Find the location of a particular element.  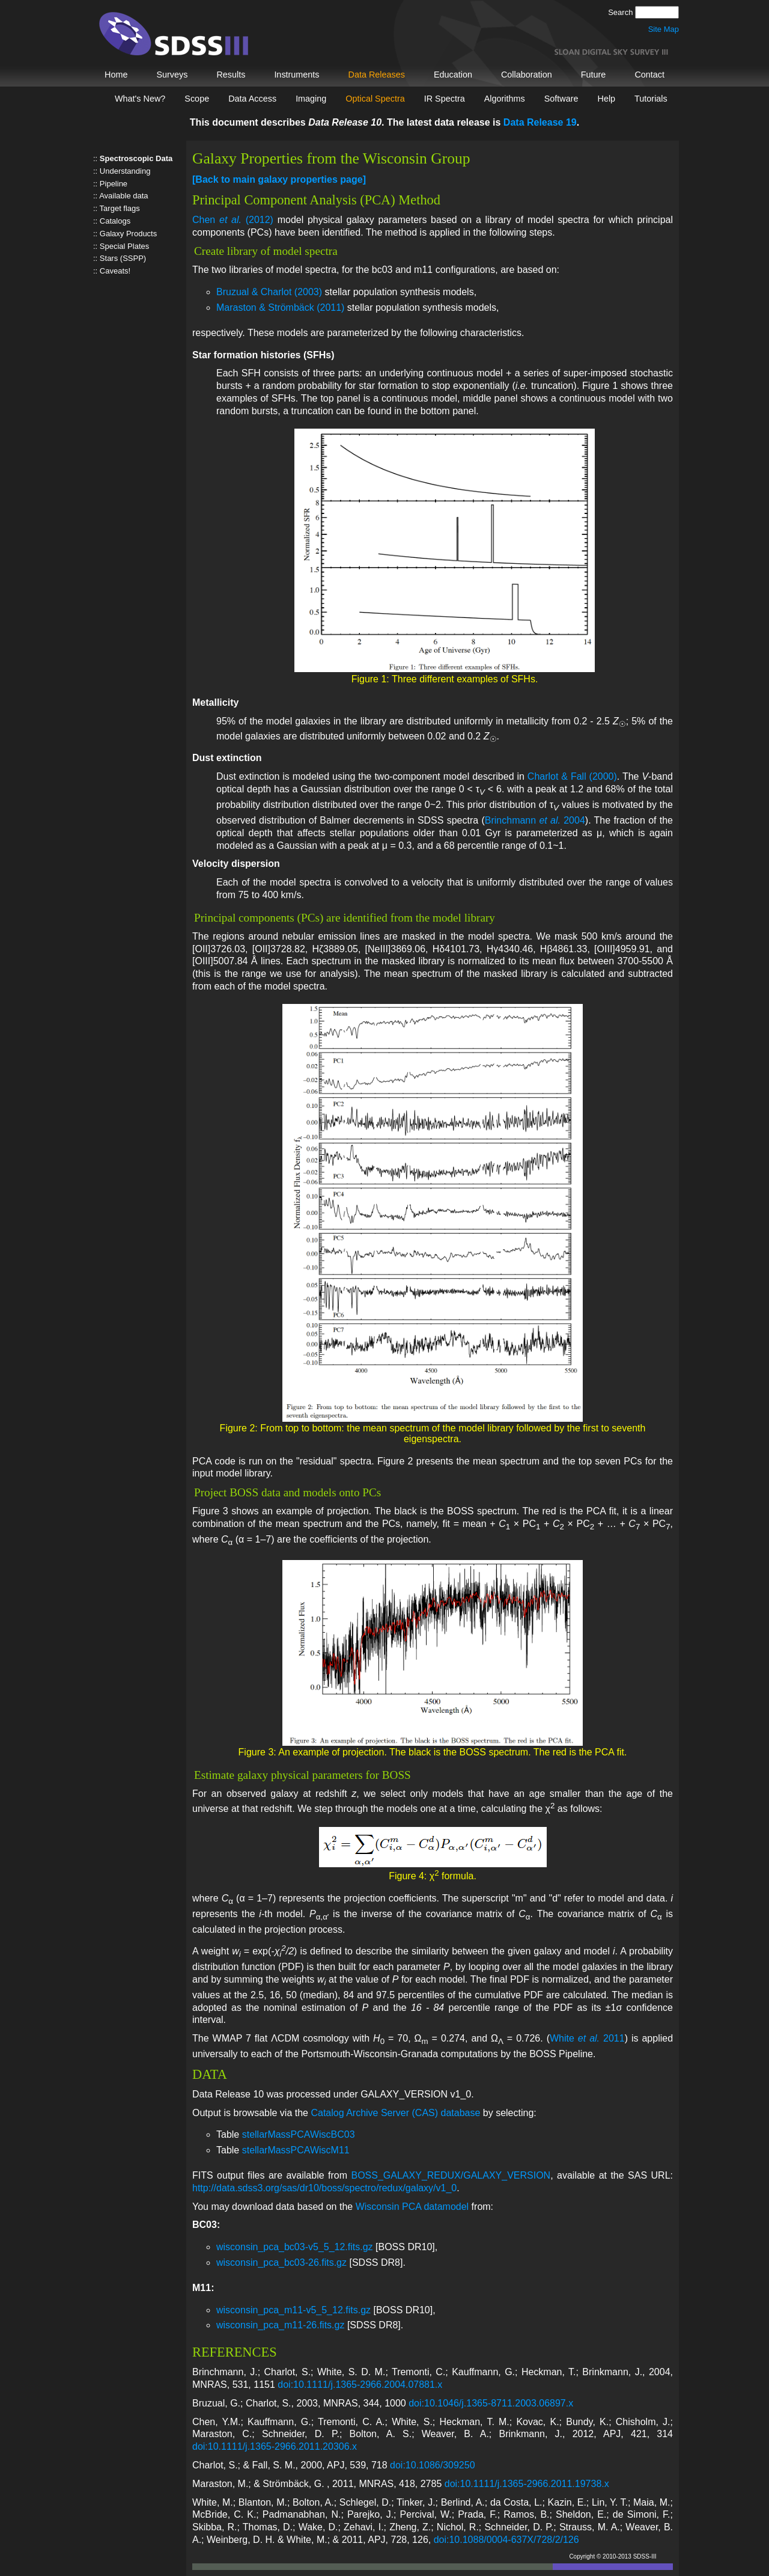

stellarMassPCAWiscBC03 is located at coordinates (298, 2134).